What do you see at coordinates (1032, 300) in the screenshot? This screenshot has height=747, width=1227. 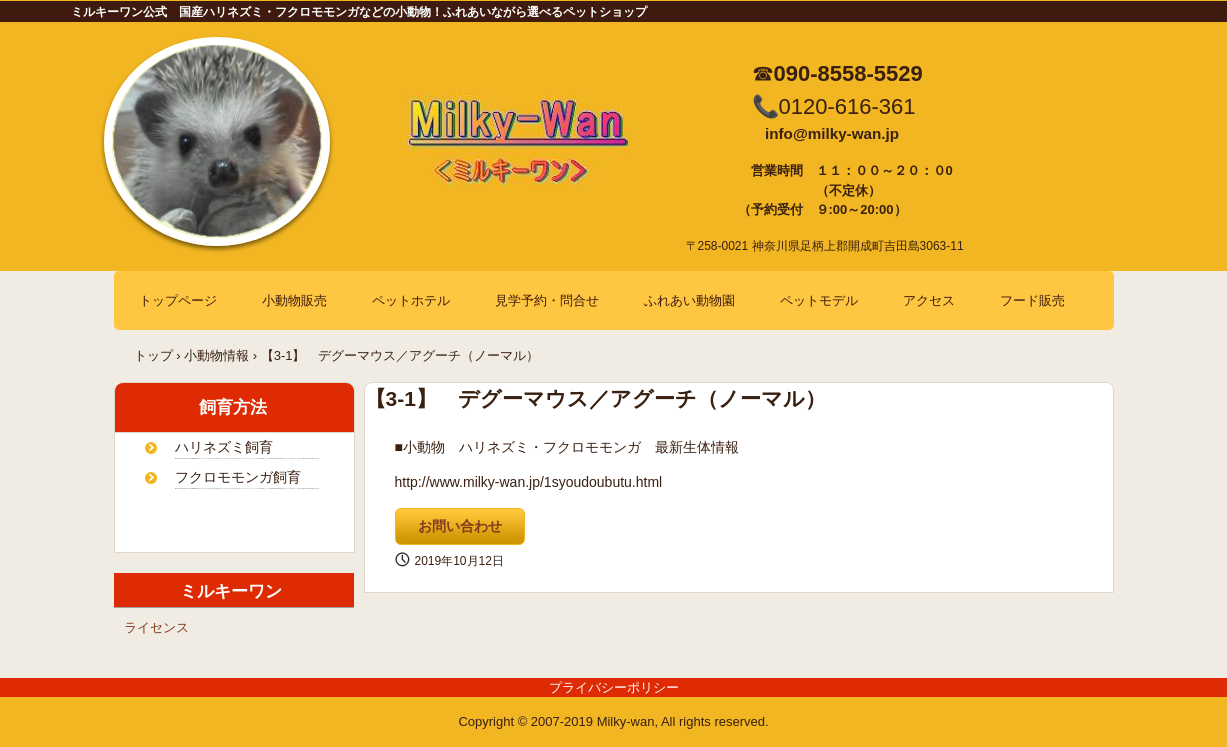 I see `フード販売` at bounding box center [1032, 300].